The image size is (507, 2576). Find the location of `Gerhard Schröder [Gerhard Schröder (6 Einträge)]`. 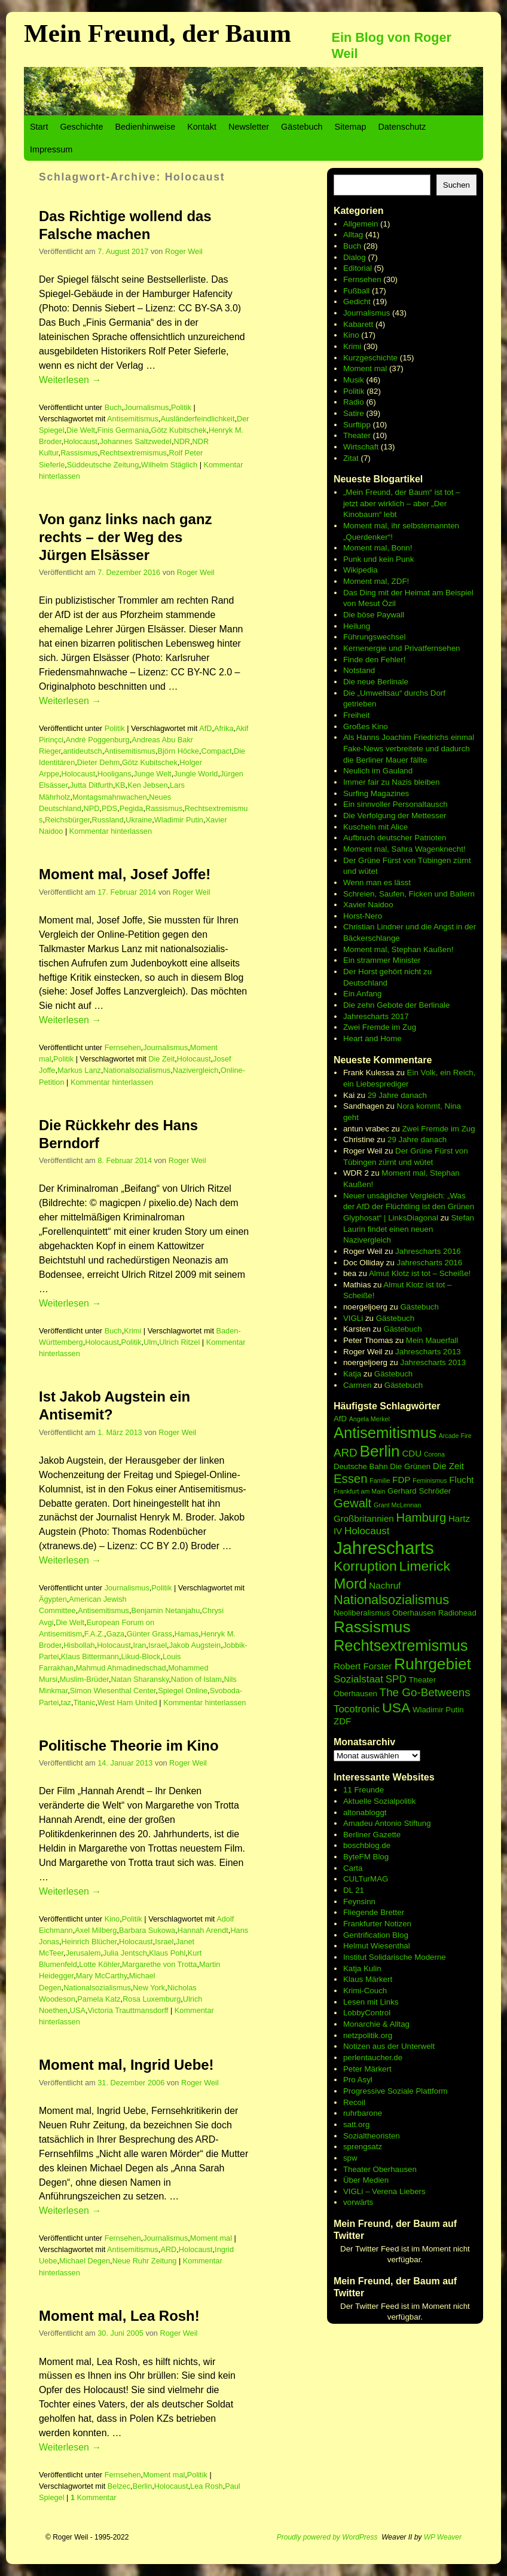

Gerhard Schröder [Gerhard Schröder (6 Einträge)] is located at coordinates (419, 1490).